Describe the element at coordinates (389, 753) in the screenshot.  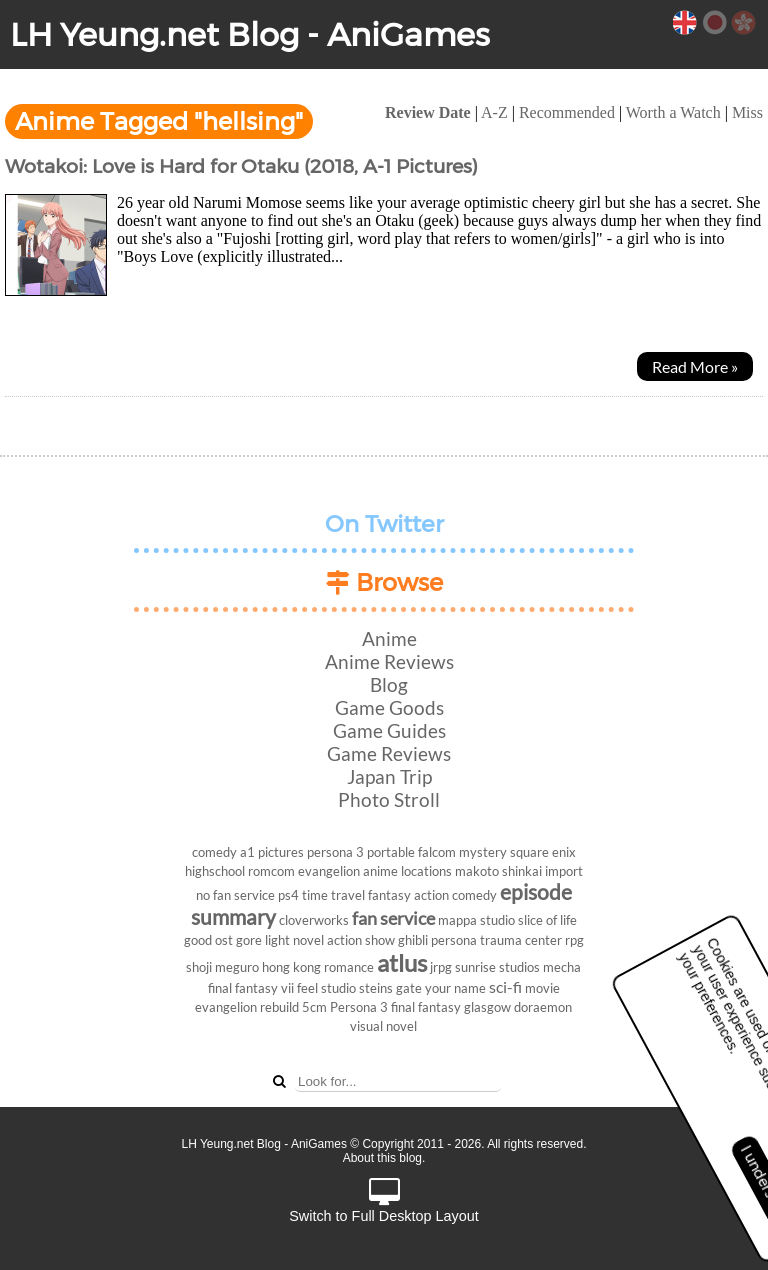
I see `Game Reviews` at that location.